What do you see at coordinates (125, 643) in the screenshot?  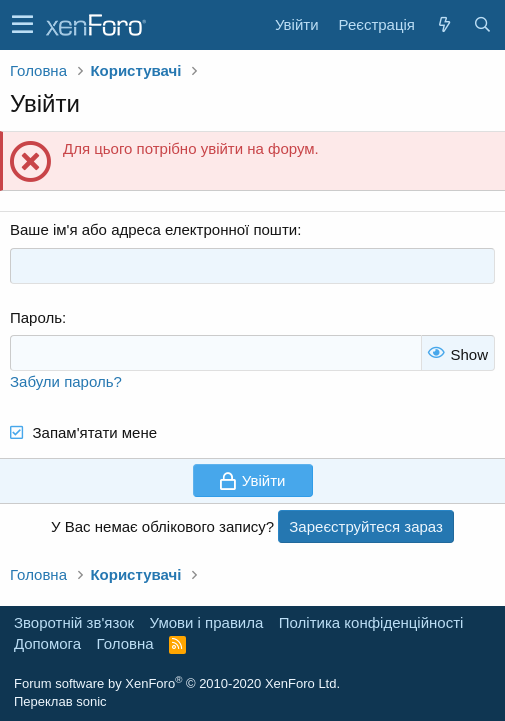 I see `Головна` at bounding box center [125, 643].